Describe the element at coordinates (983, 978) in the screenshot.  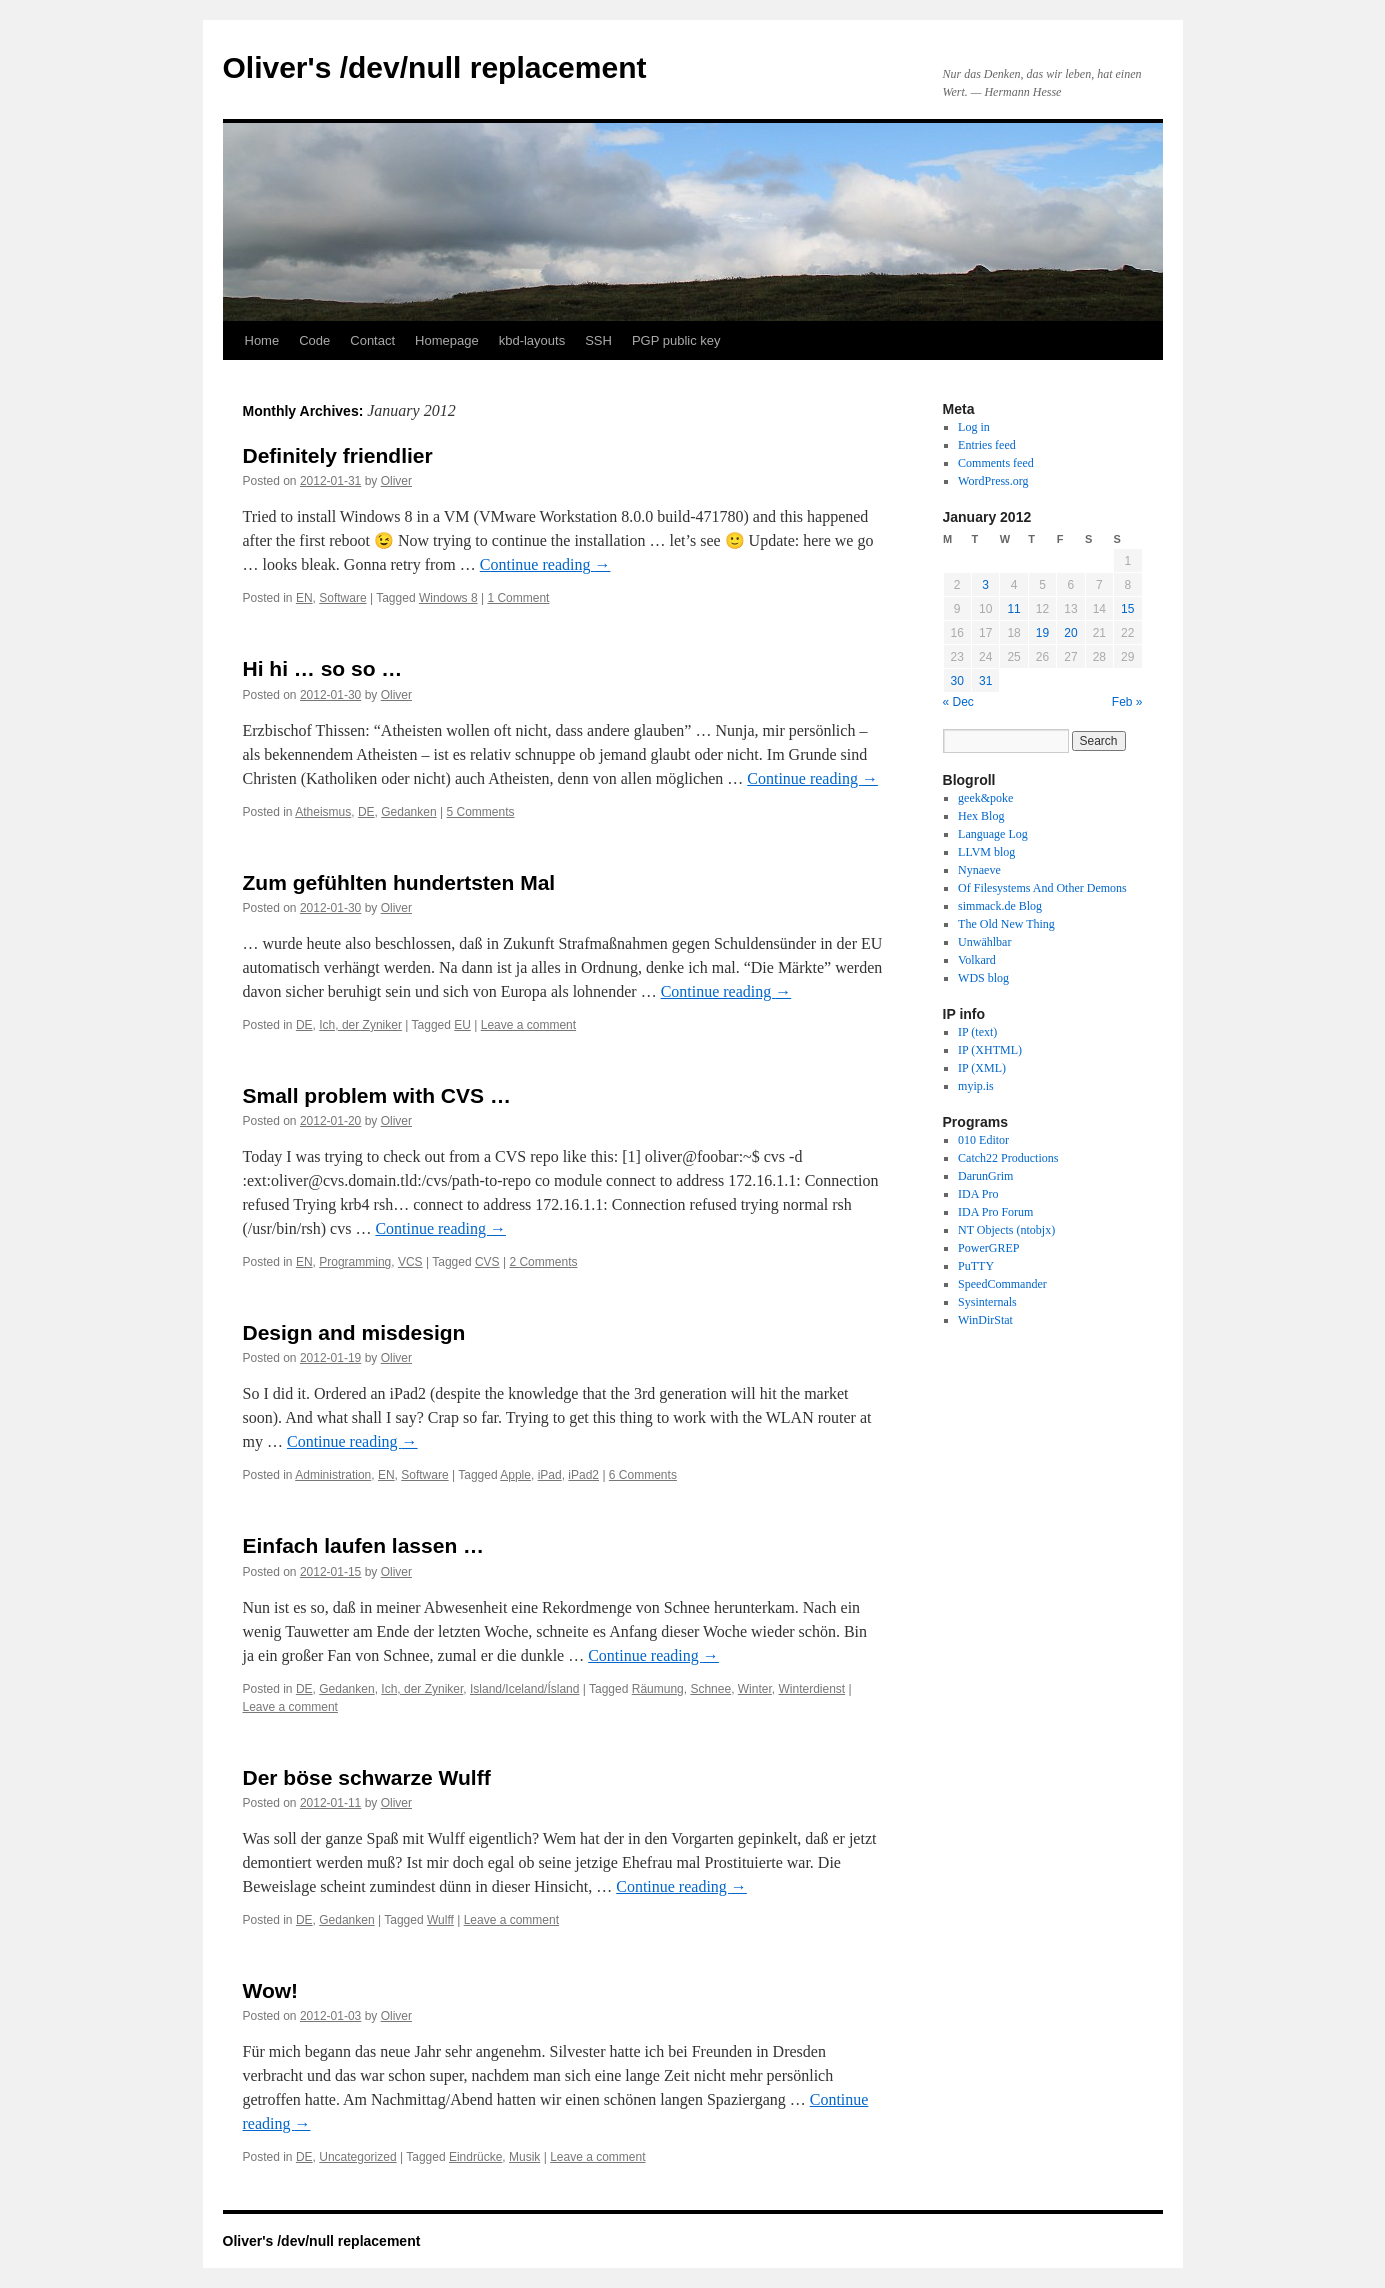
I see `WDS blog` at that location.